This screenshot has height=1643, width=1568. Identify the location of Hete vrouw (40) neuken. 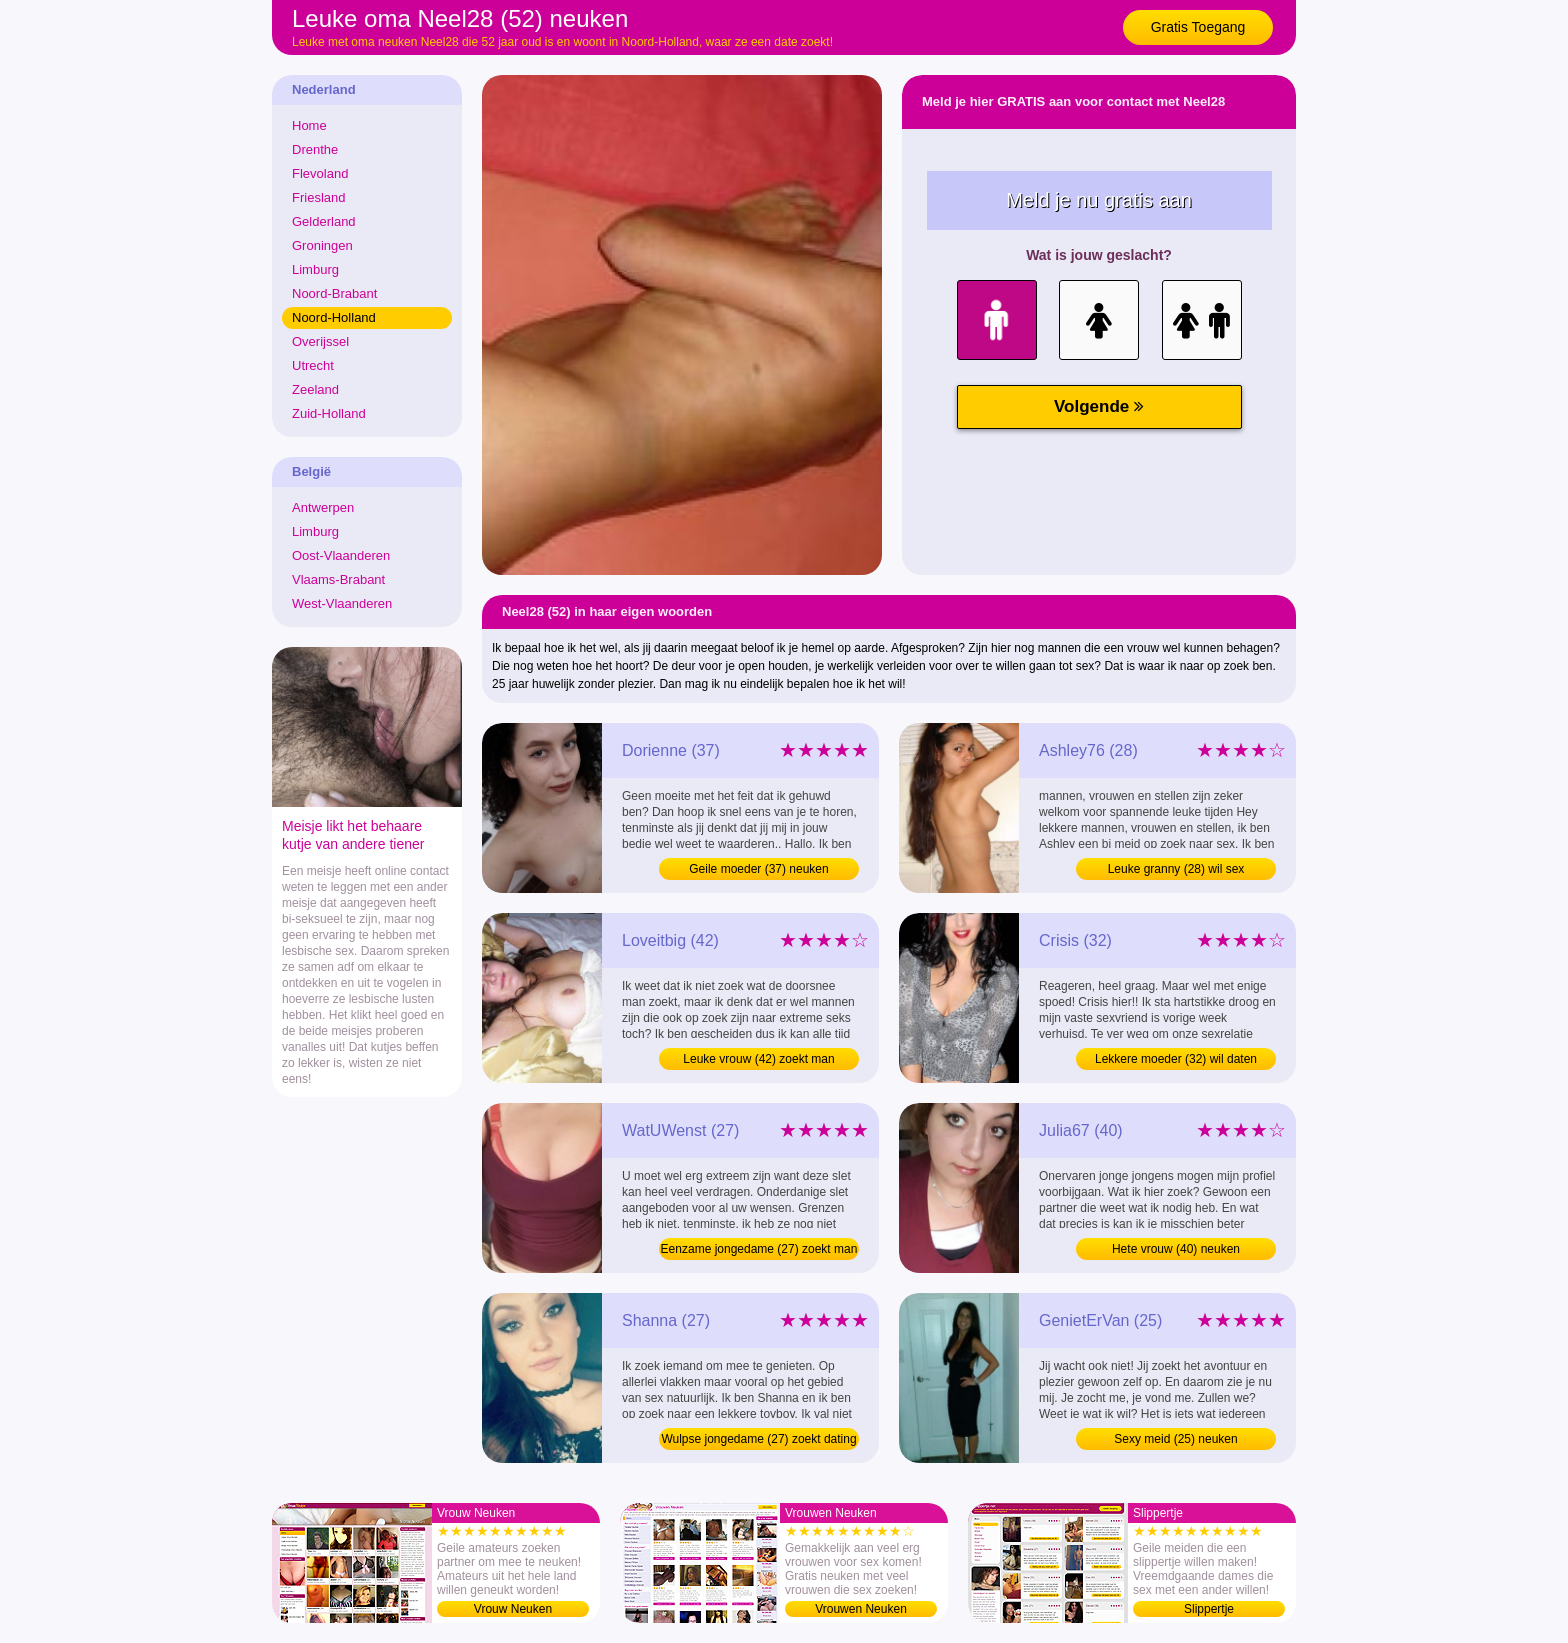
(1176, 1249).